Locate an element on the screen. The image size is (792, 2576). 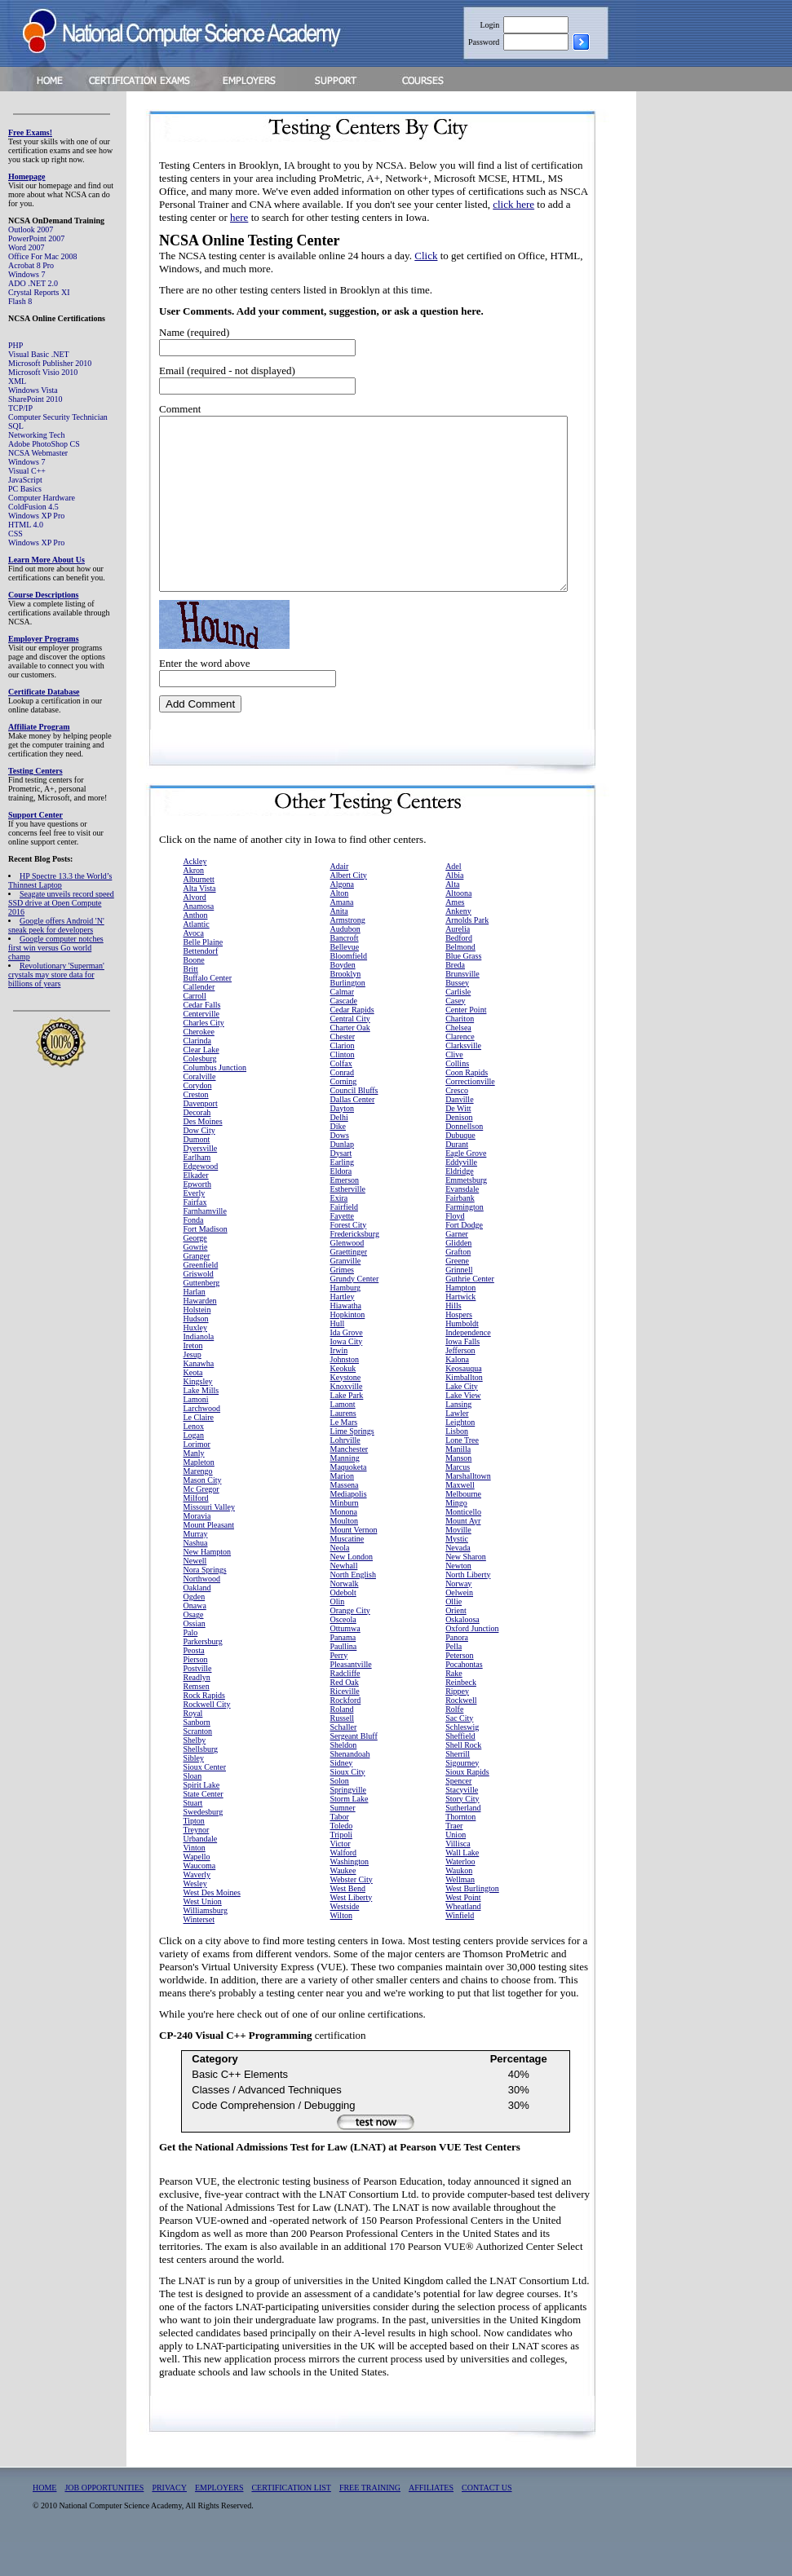
Mount Vernon is located at coordinates (354, 1563).